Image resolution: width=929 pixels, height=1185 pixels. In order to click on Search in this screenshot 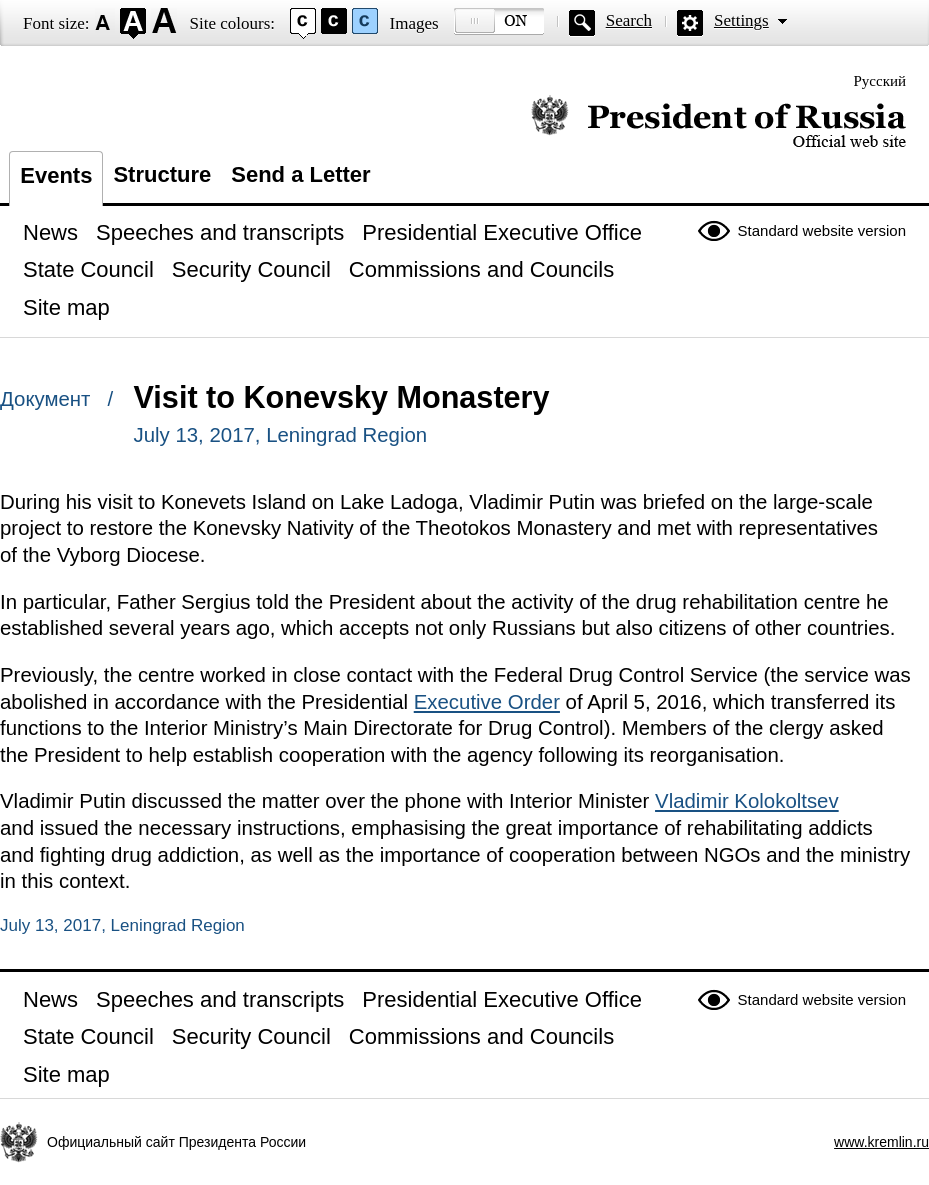, I will do `click(629, 20)`.